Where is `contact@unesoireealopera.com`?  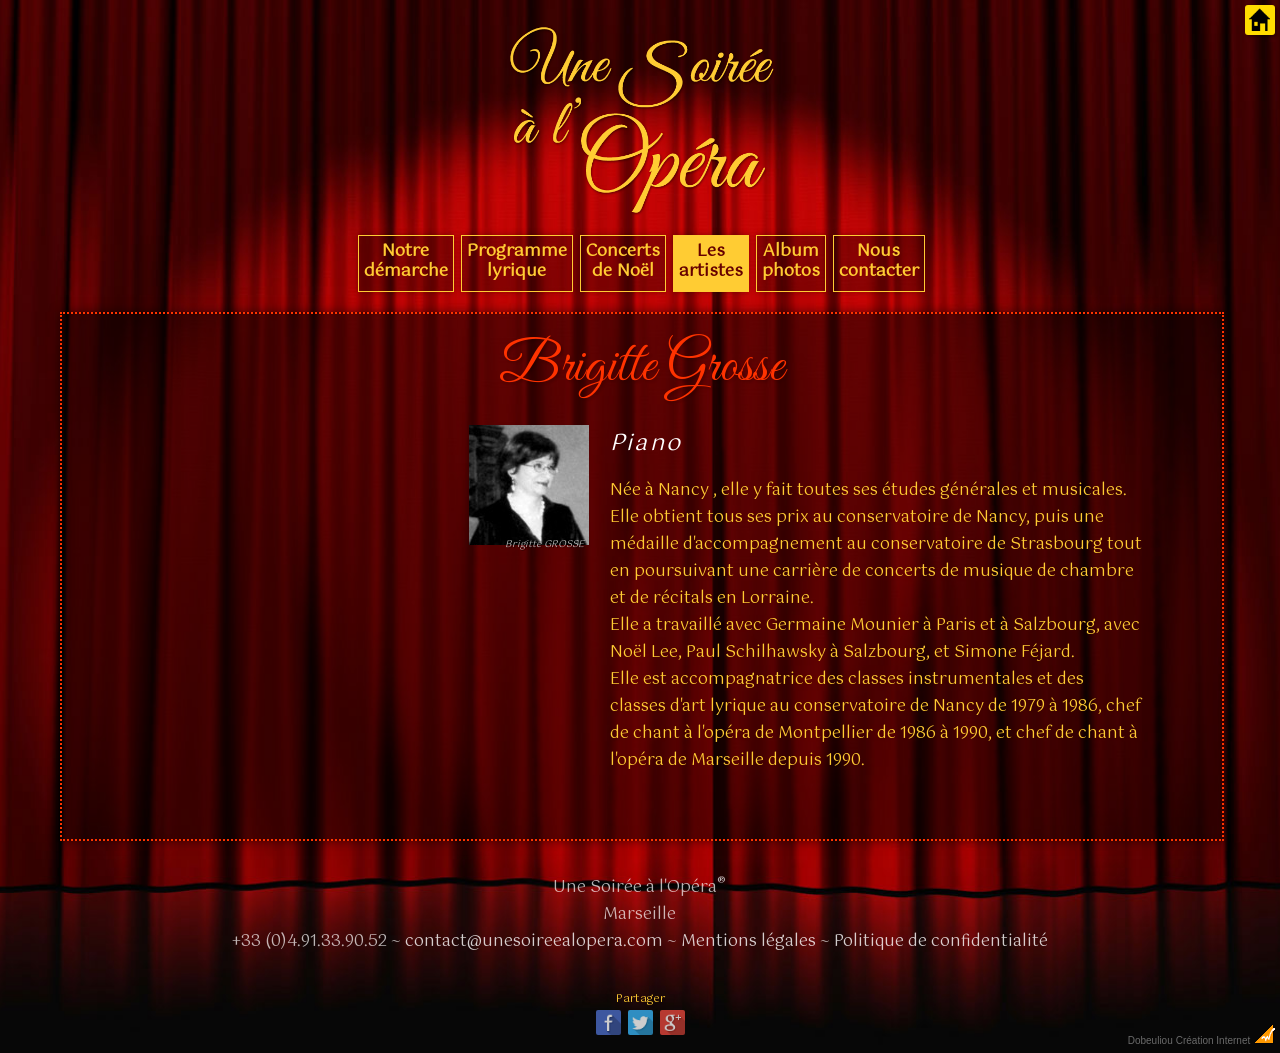
contact@unesoireealopera.com is located at coordinates (534, 941).